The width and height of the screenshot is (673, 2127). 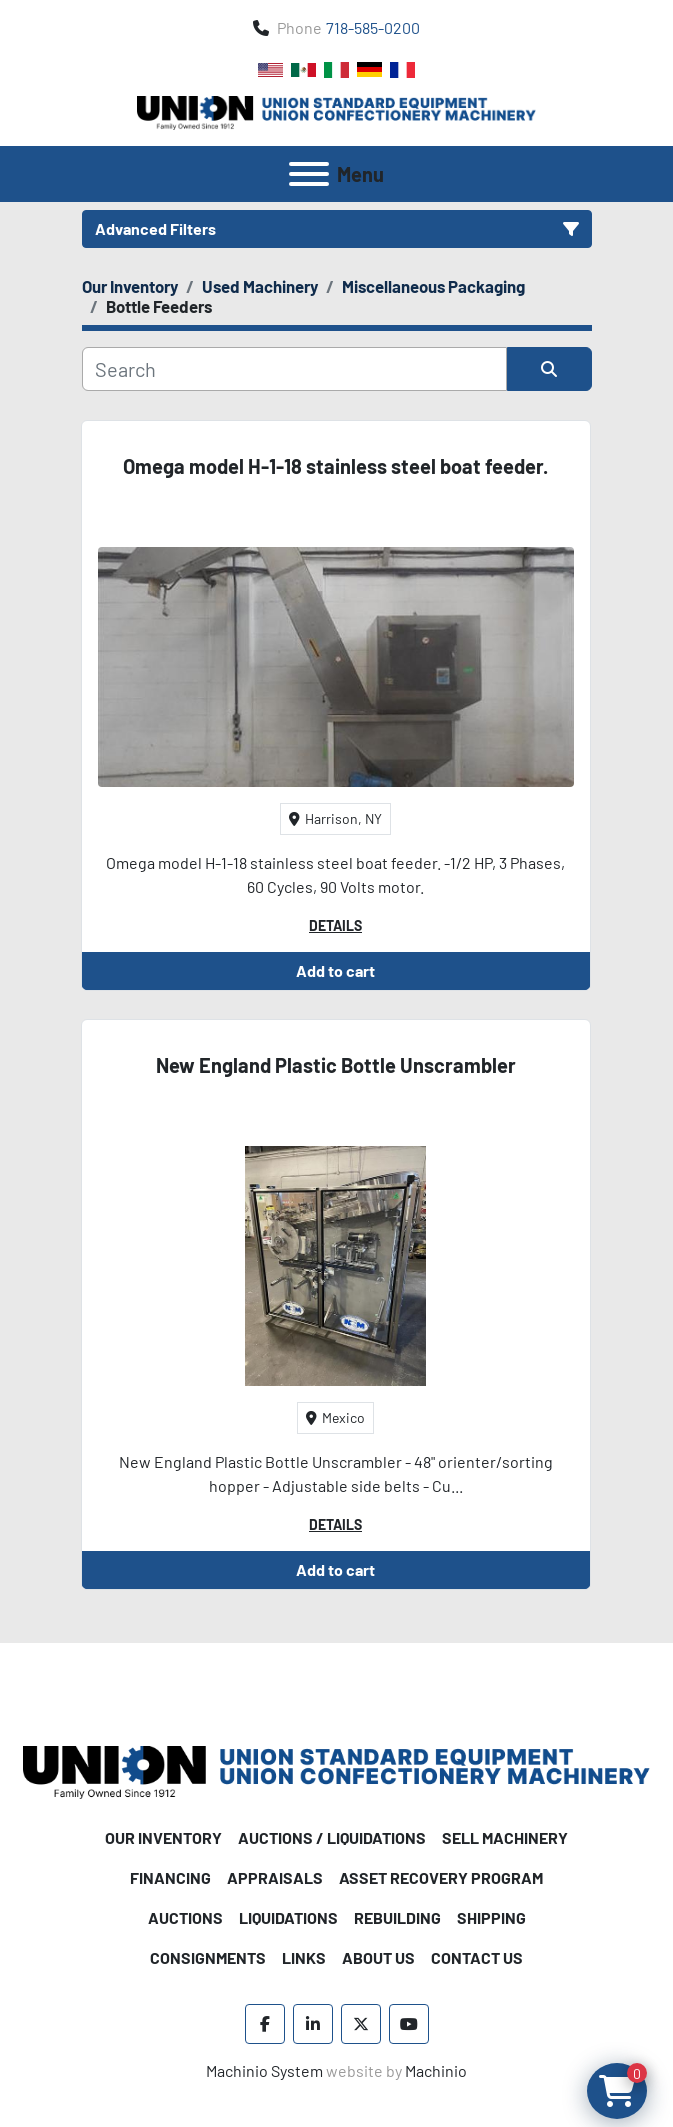 I want to click on Rebuilding, so click(x=397, y=1917).